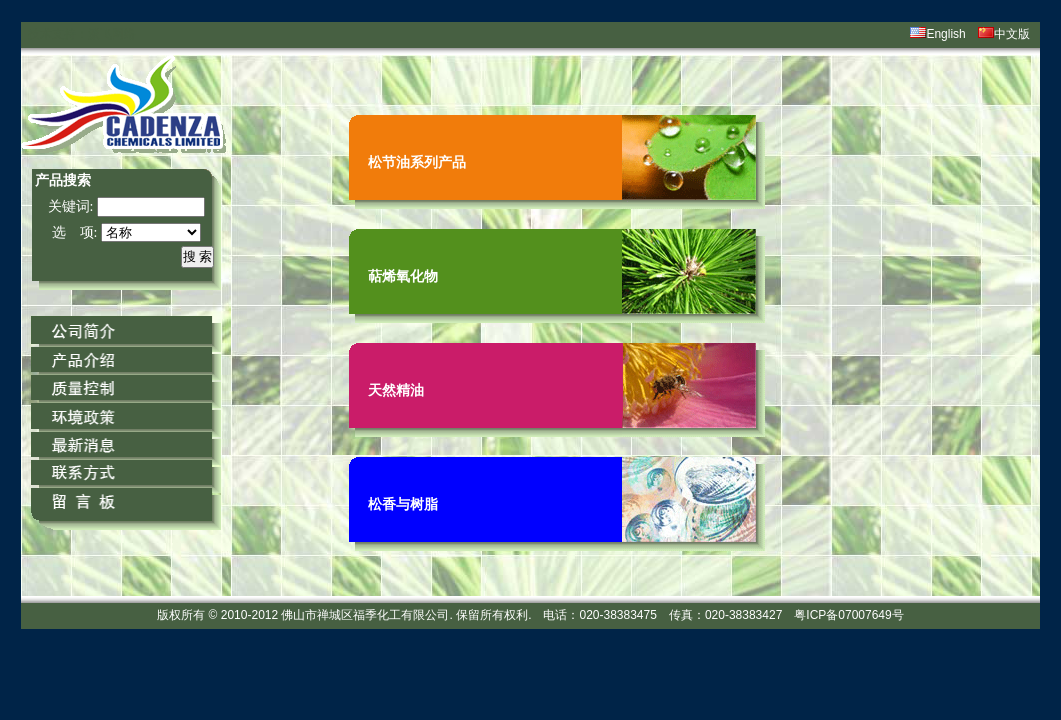  I want to click on 松节油系列产品, so click(417, 162).